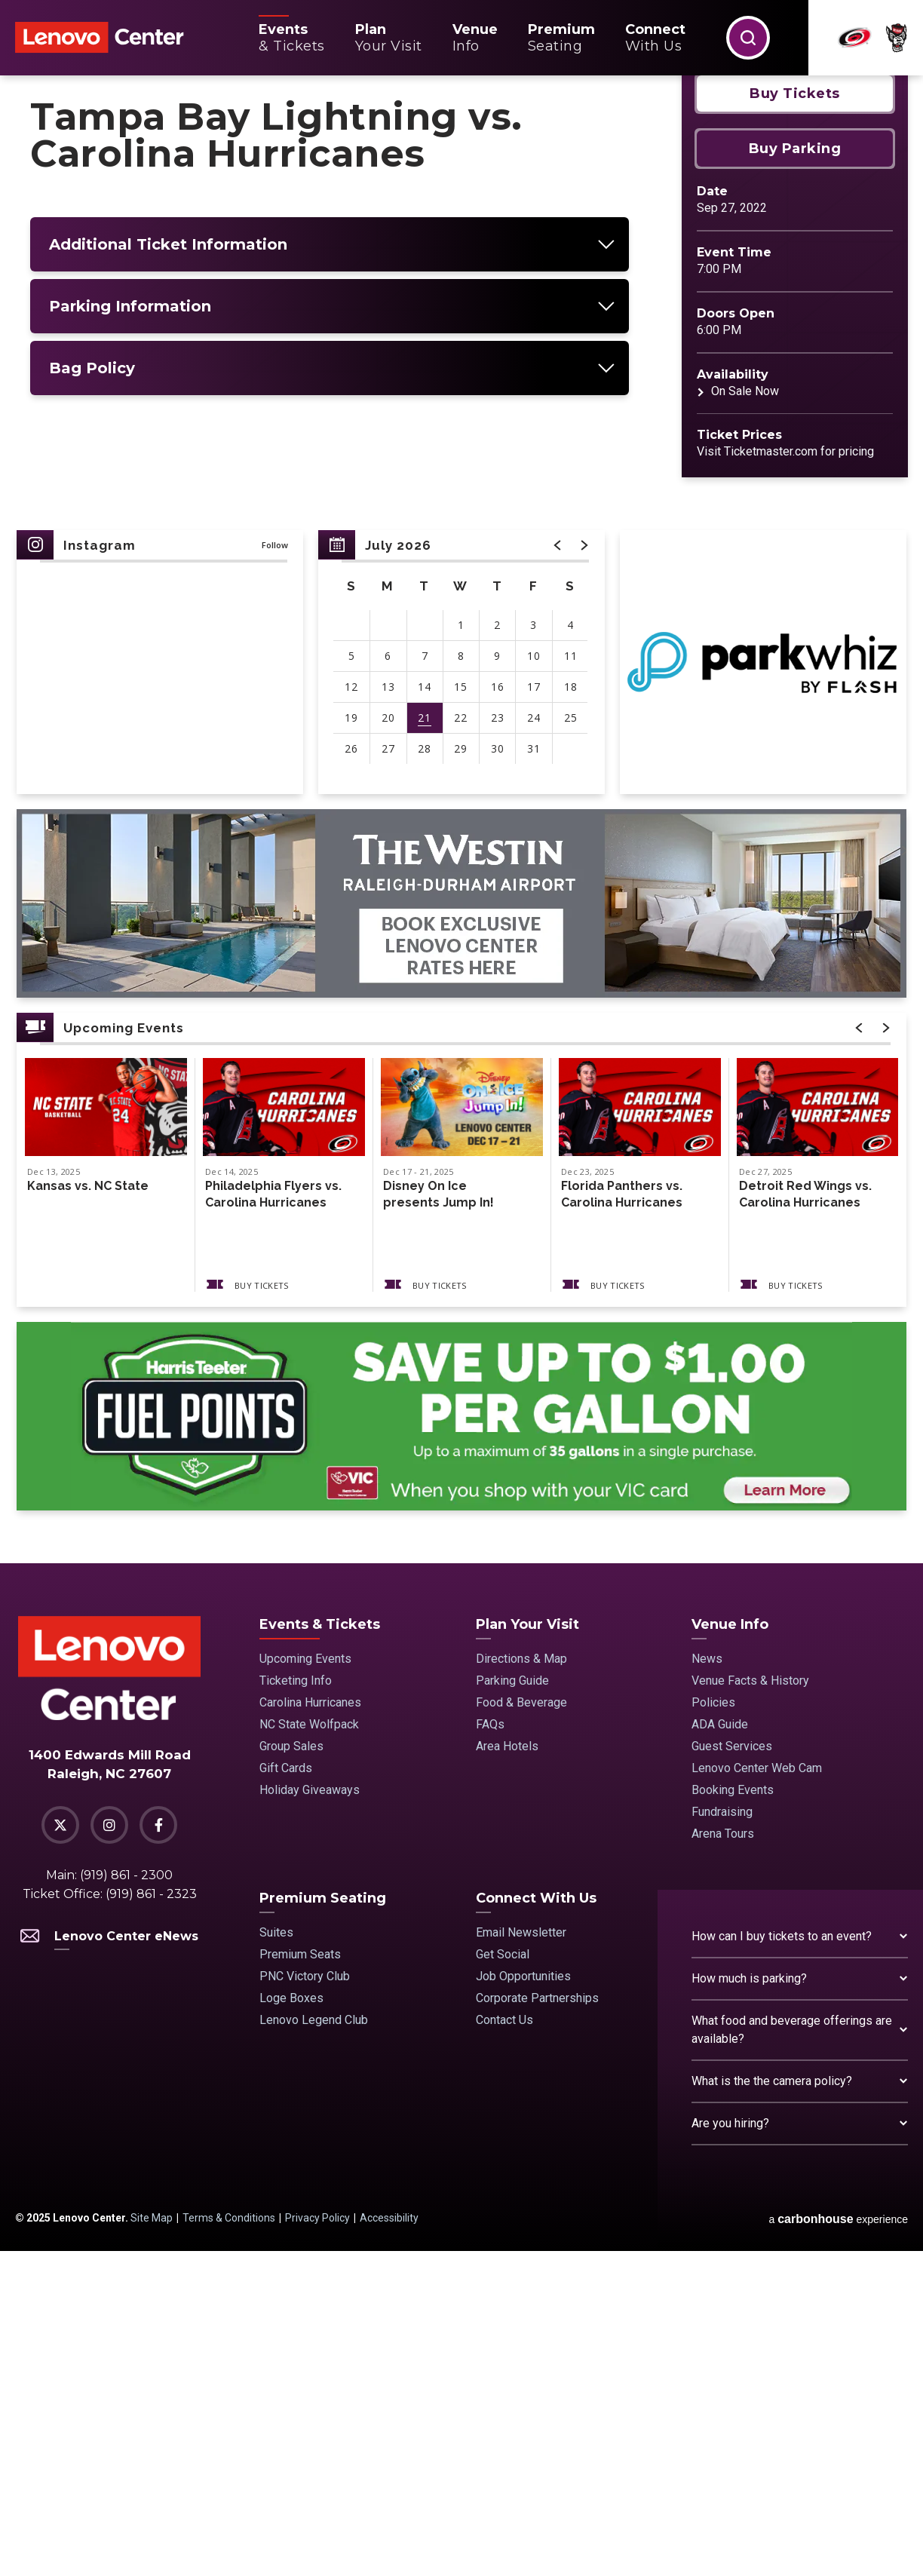  Describe the element at coordinates (309, 2049) in the screenshot. I see `NC State Wolfpack` at that location.